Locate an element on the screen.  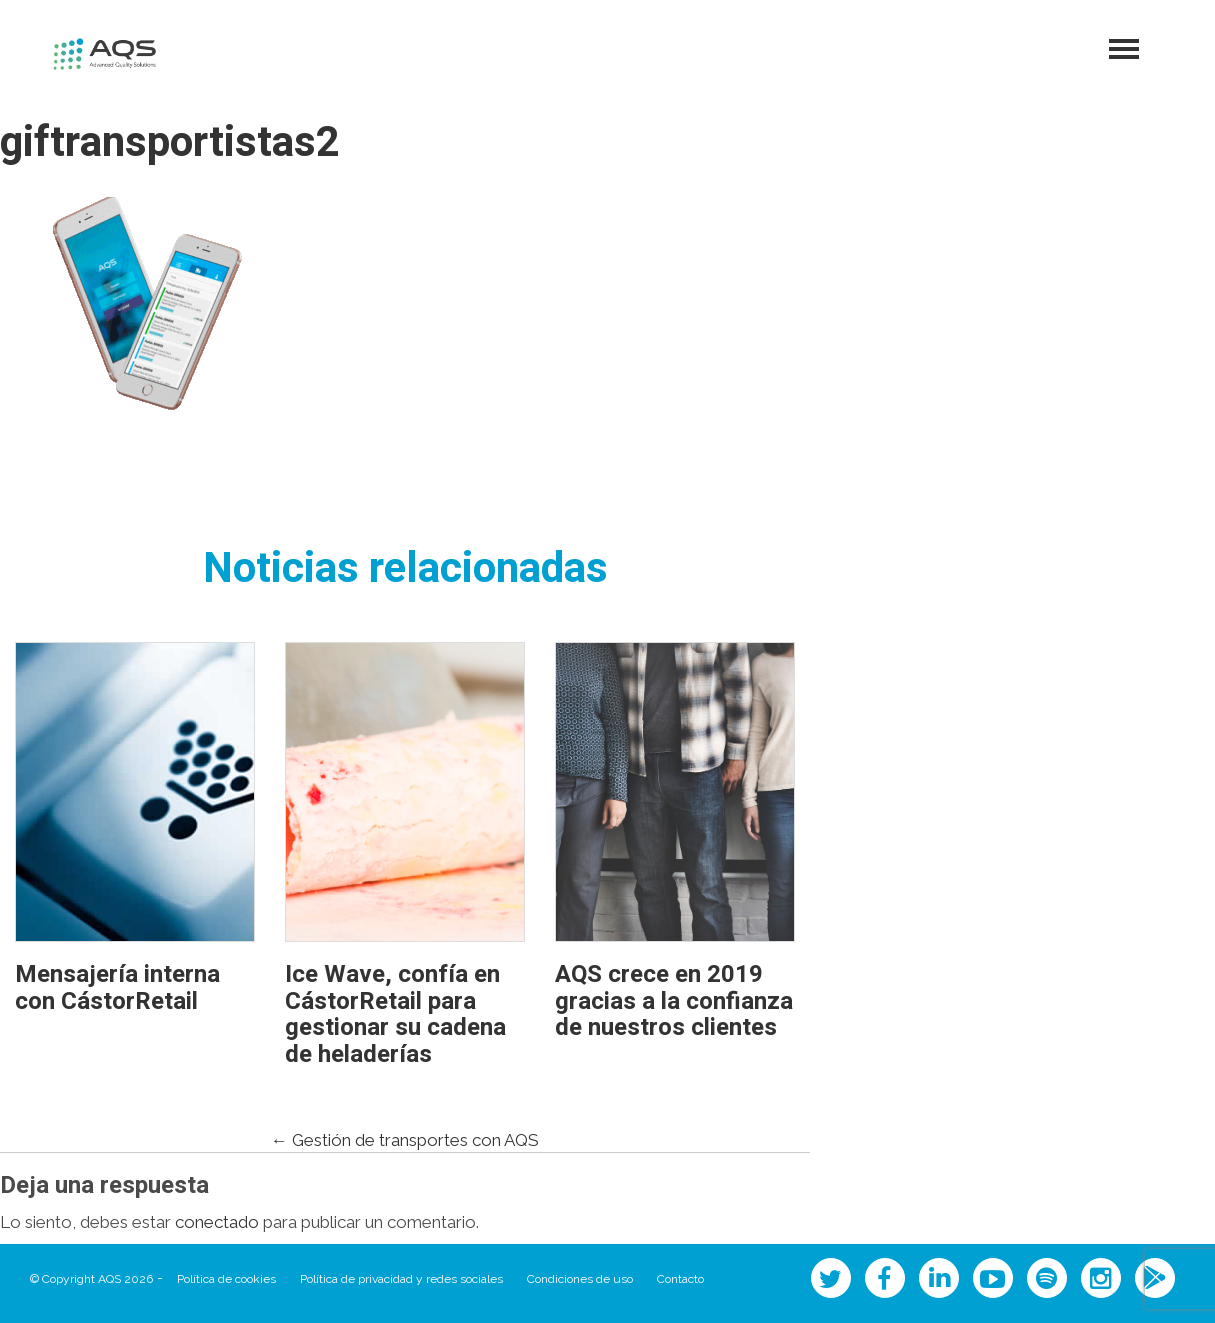
Ice Wave, confía en CástorRetail para gestionar su cadena de heladerías is located at coordinates (395, 1014).